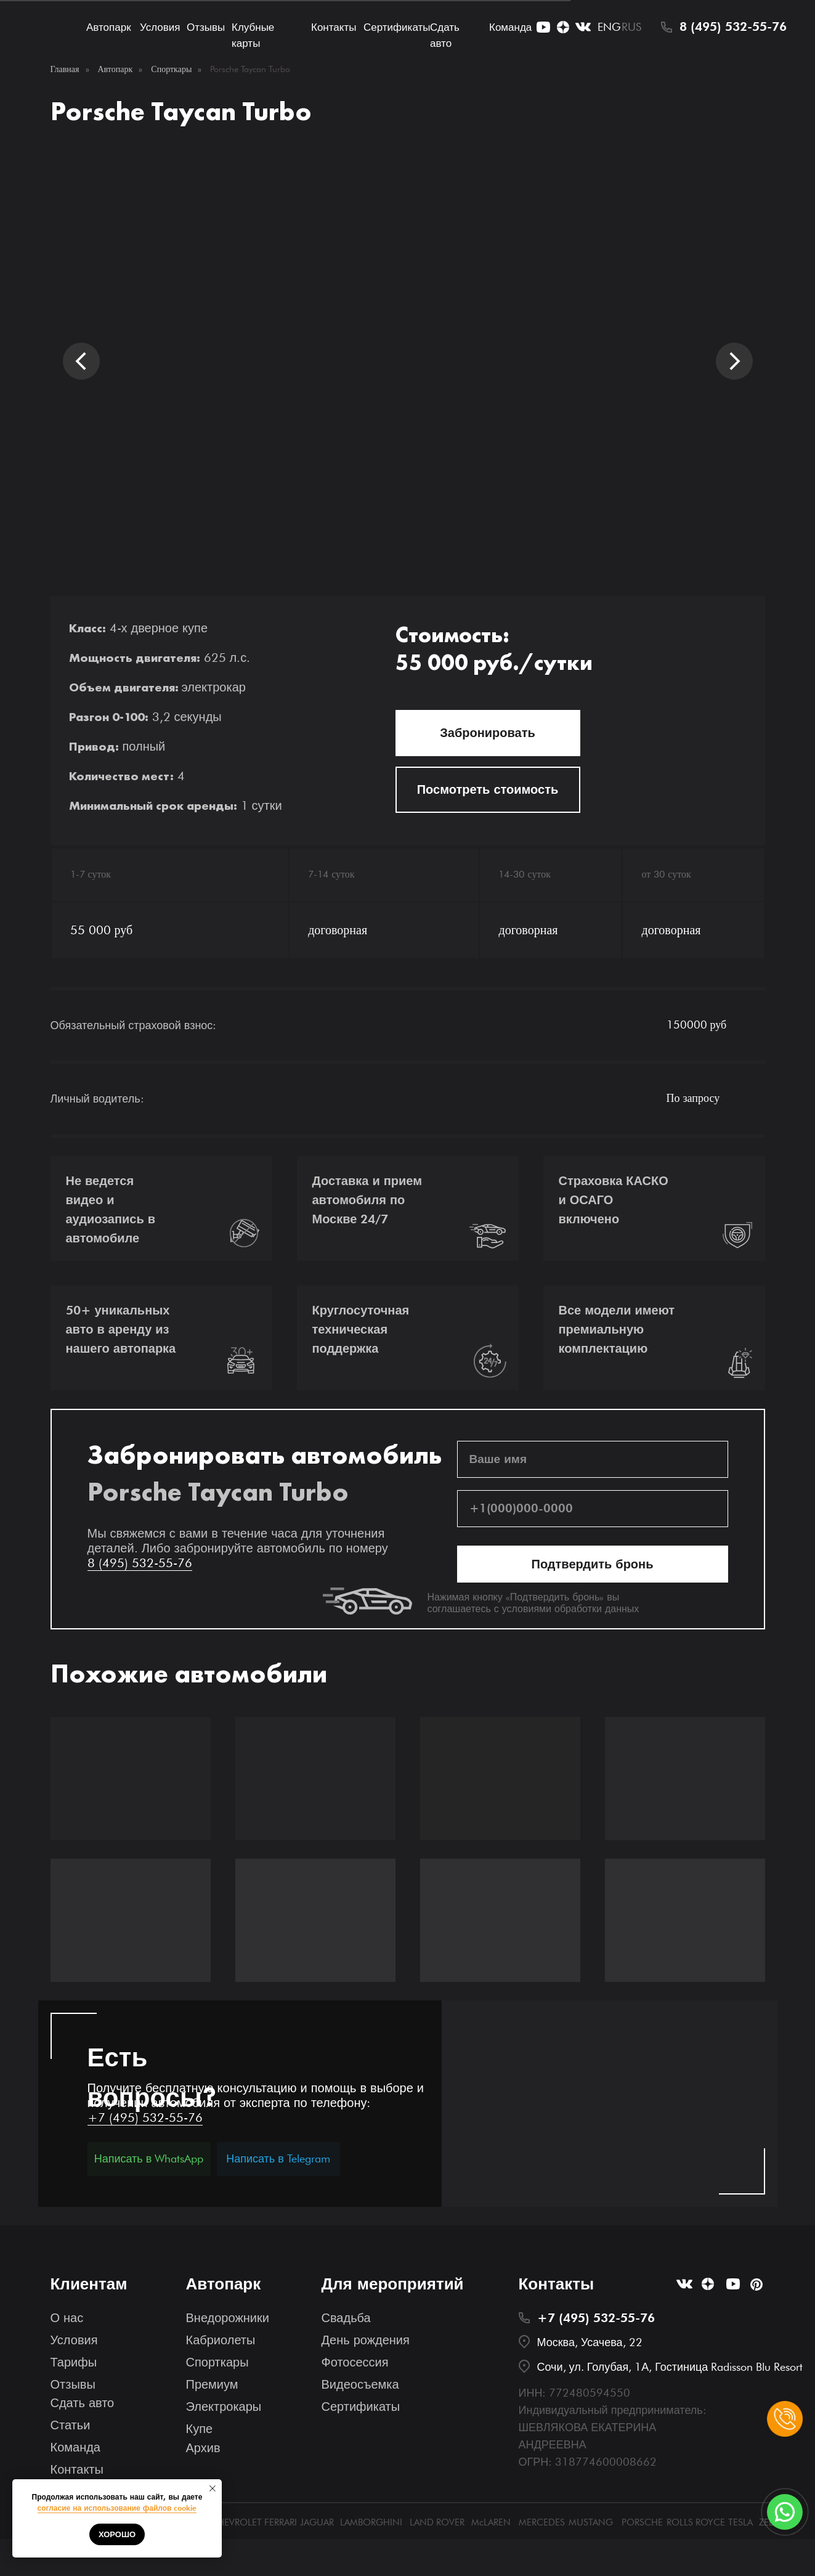  I want to click on ENG, so click(609, 26).